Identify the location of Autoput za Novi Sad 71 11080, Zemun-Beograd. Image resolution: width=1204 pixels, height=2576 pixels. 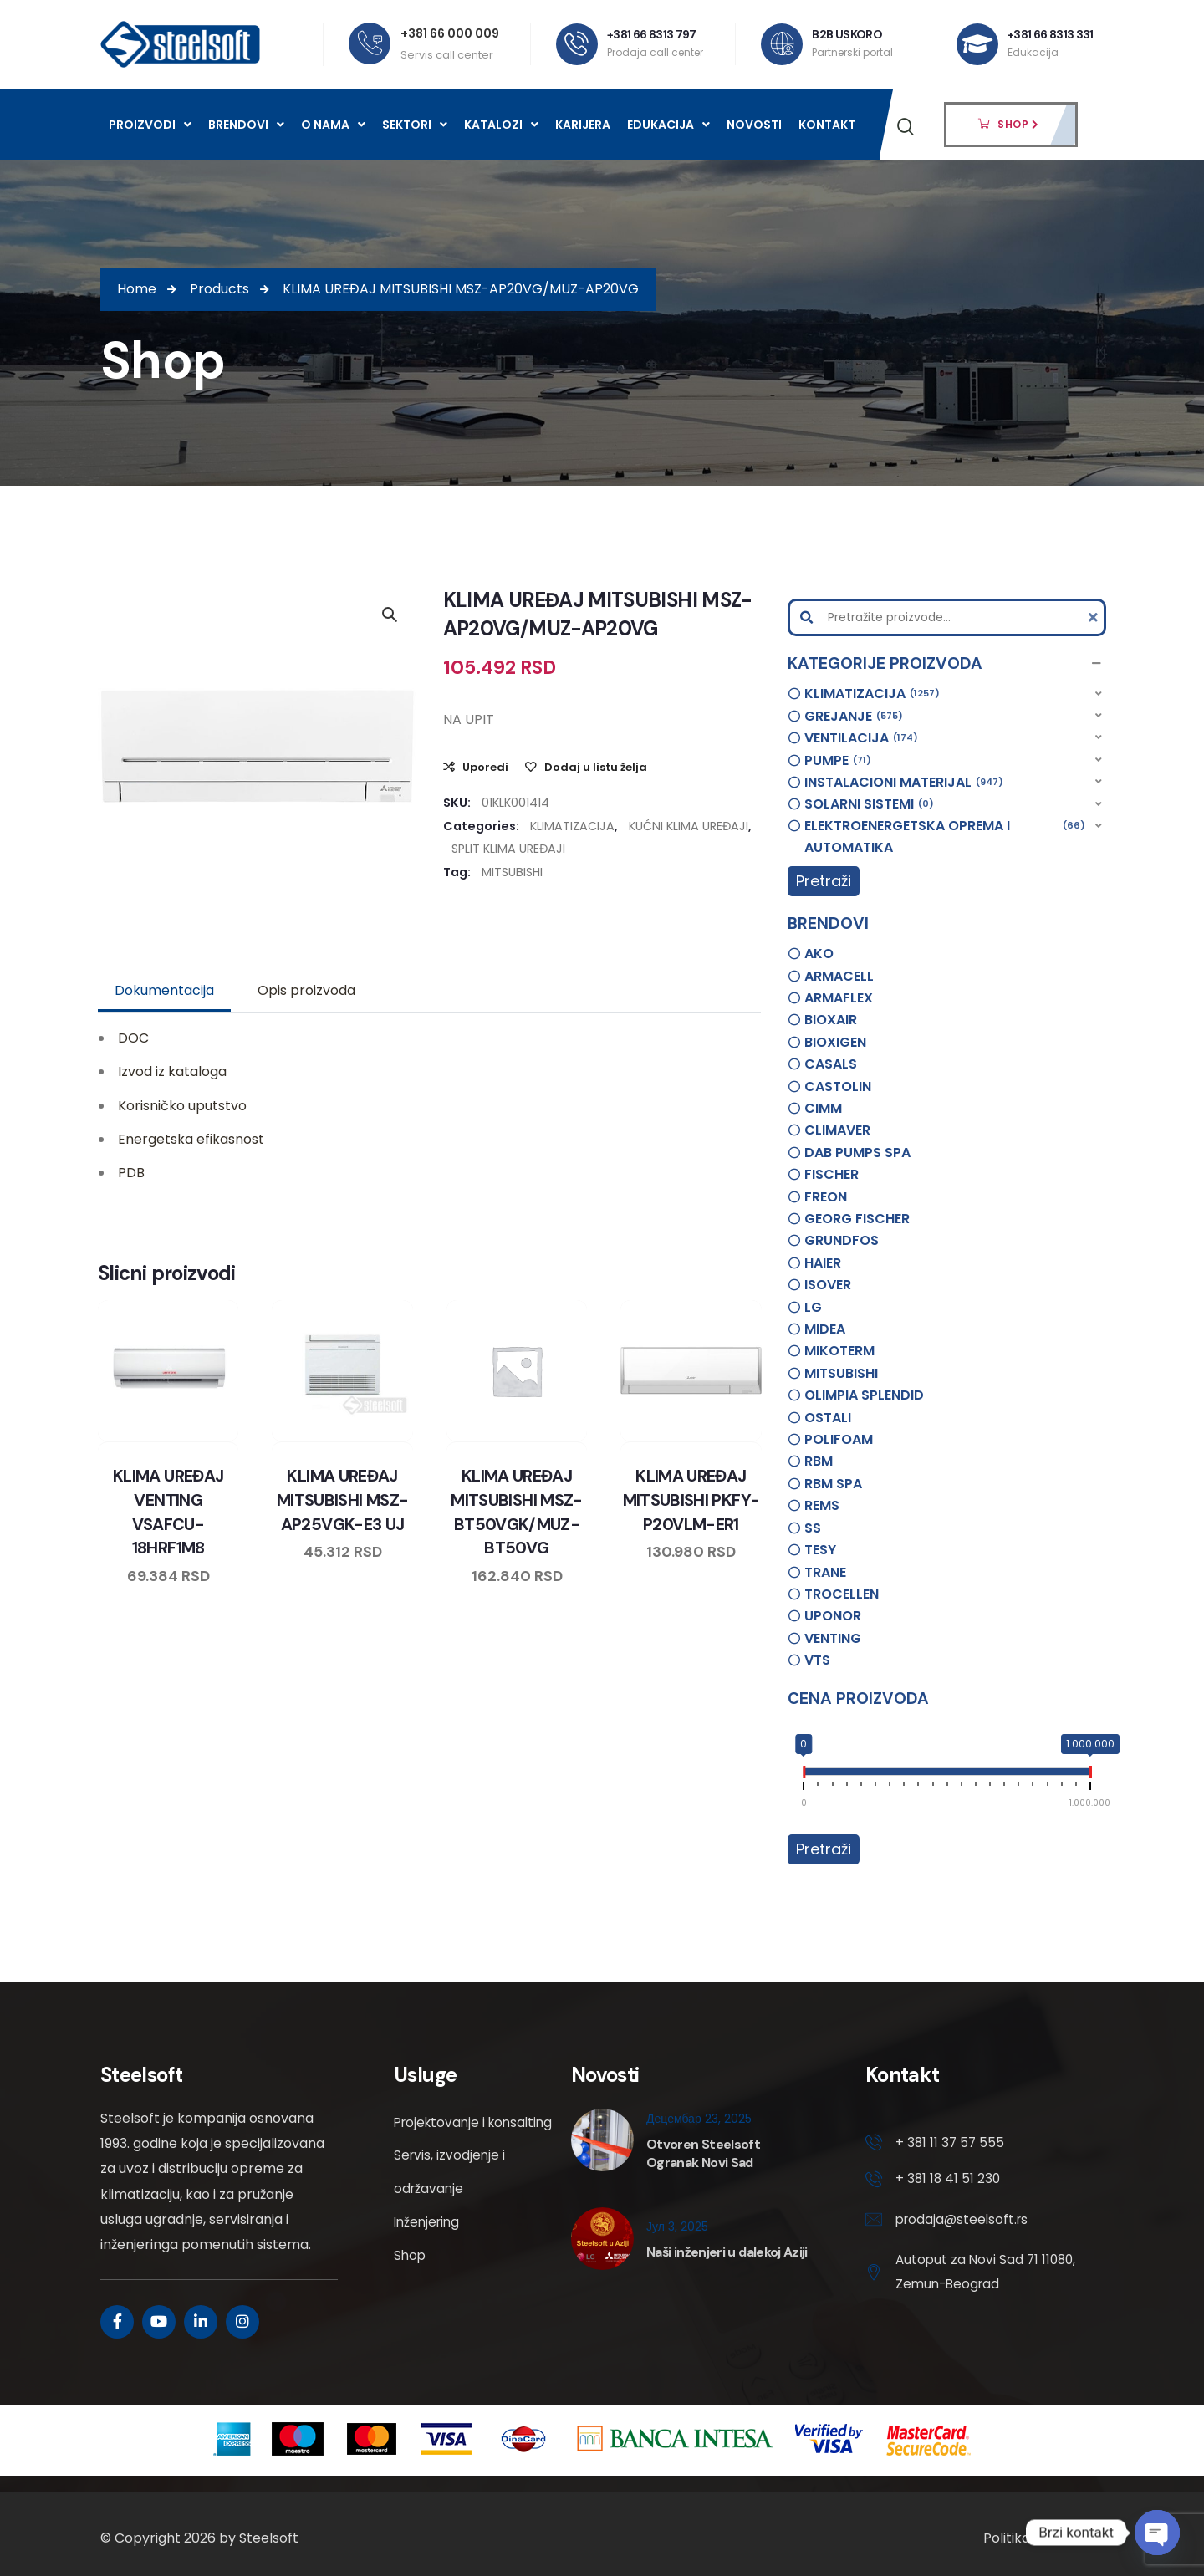
(969, 2275).